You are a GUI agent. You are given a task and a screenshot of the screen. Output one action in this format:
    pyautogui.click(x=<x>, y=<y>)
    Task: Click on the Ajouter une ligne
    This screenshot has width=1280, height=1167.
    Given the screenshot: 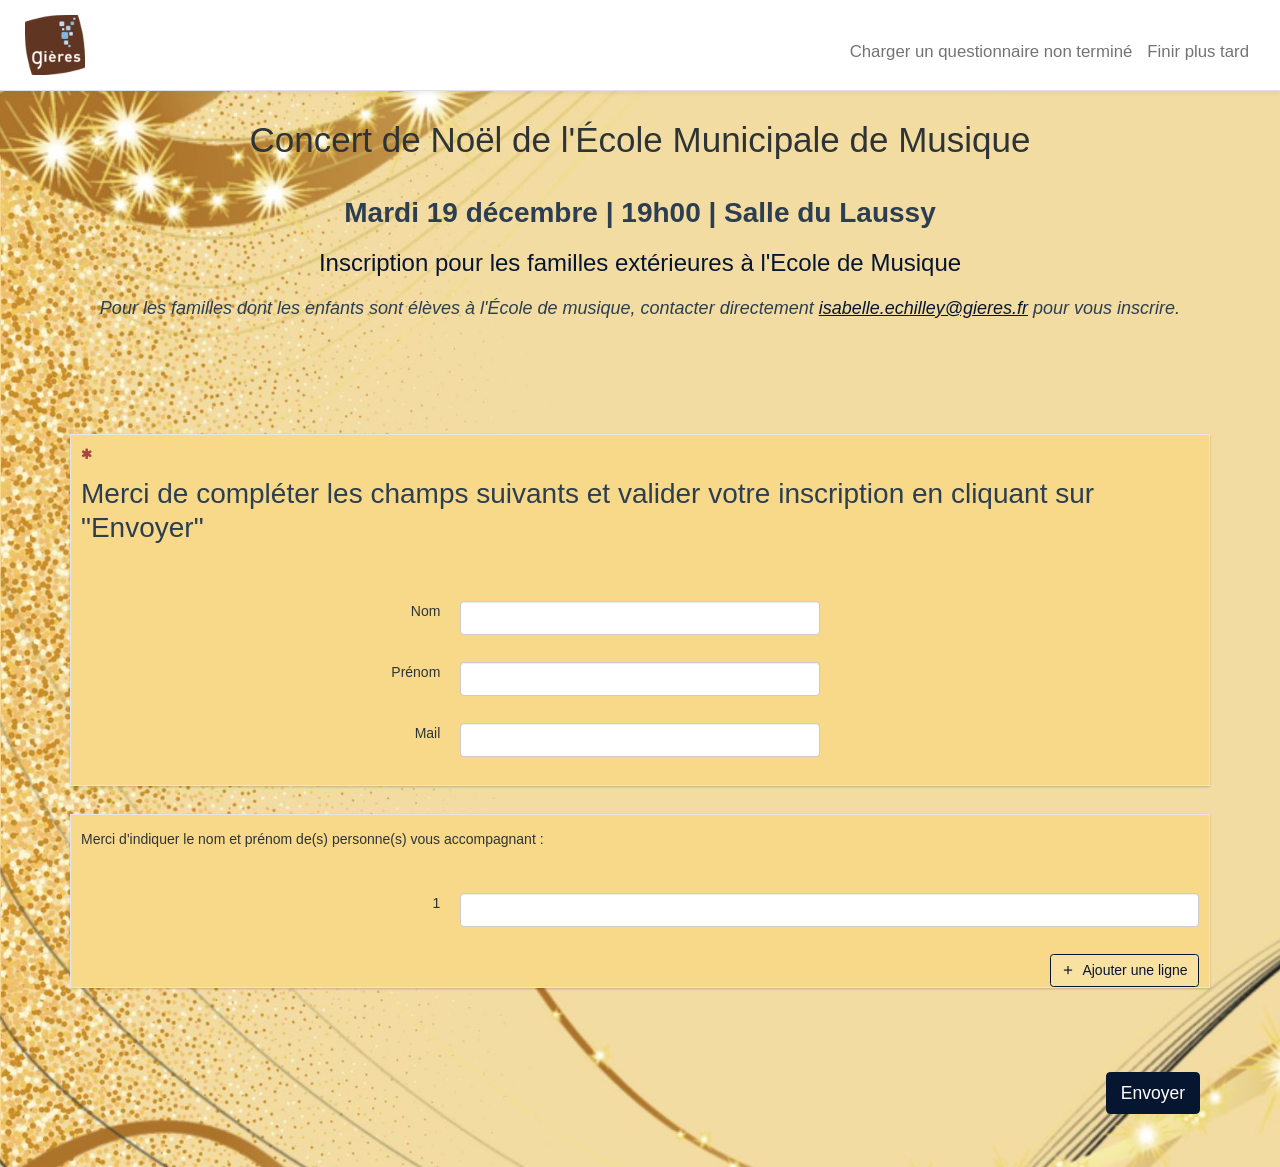 What is the action you would take?
    pyautogui.click(x=1124, y=970)
    